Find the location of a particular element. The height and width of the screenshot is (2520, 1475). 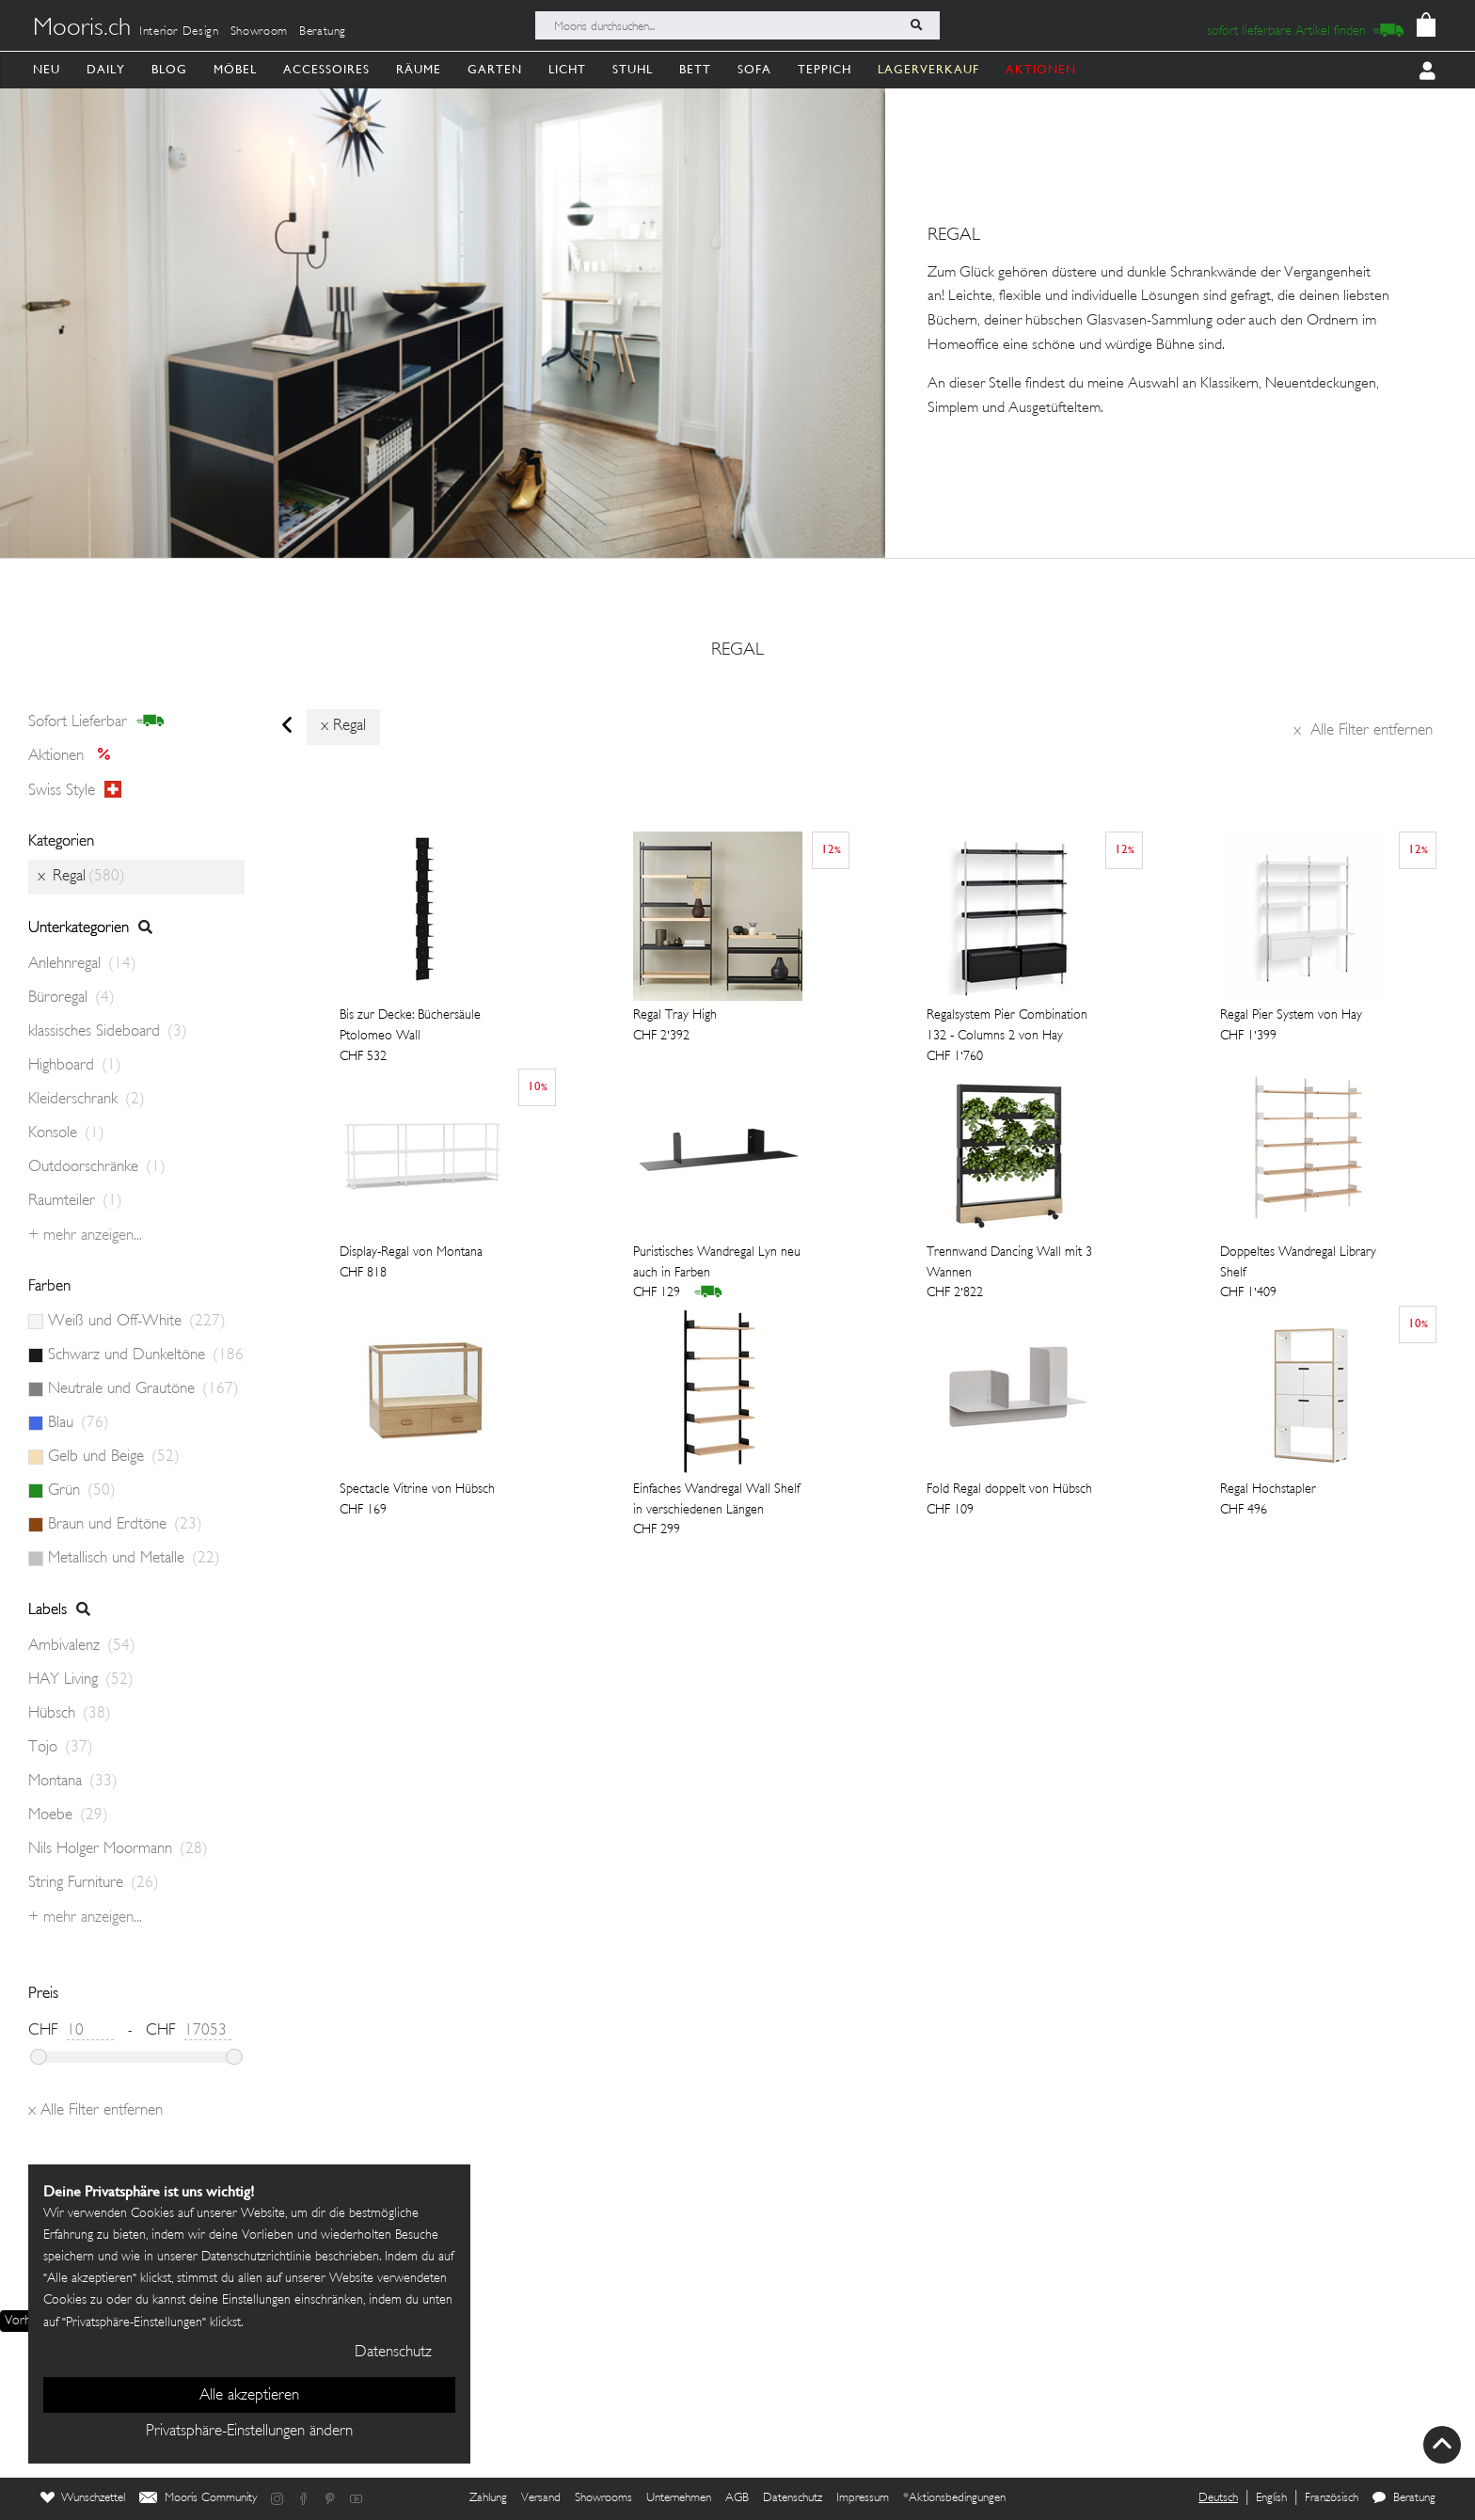

Moebe is located at coordinates (68, 1815).